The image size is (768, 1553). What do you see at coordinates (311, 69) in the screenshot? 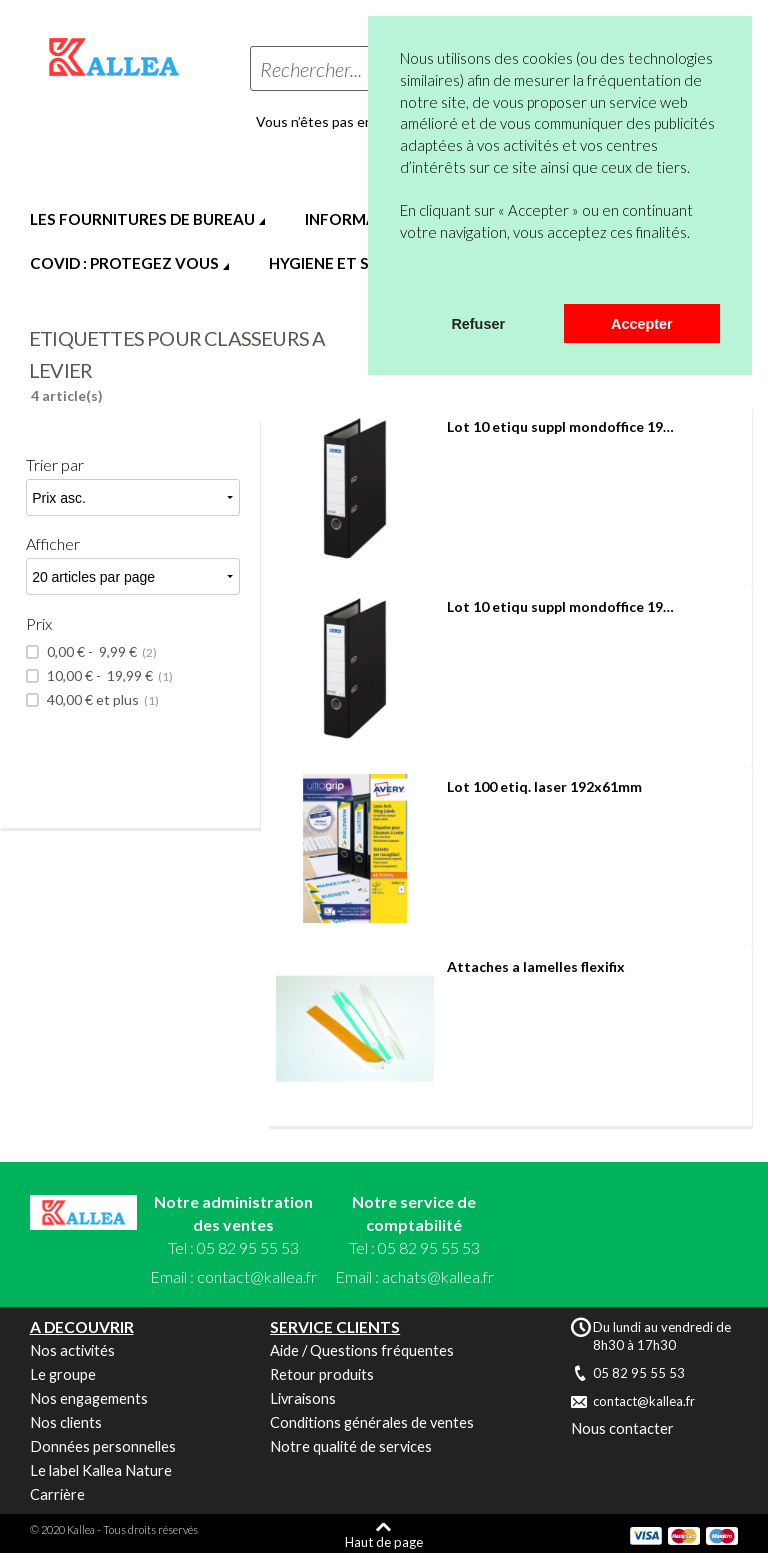
I see `Rechercher...` at bounding box center [311, 69].